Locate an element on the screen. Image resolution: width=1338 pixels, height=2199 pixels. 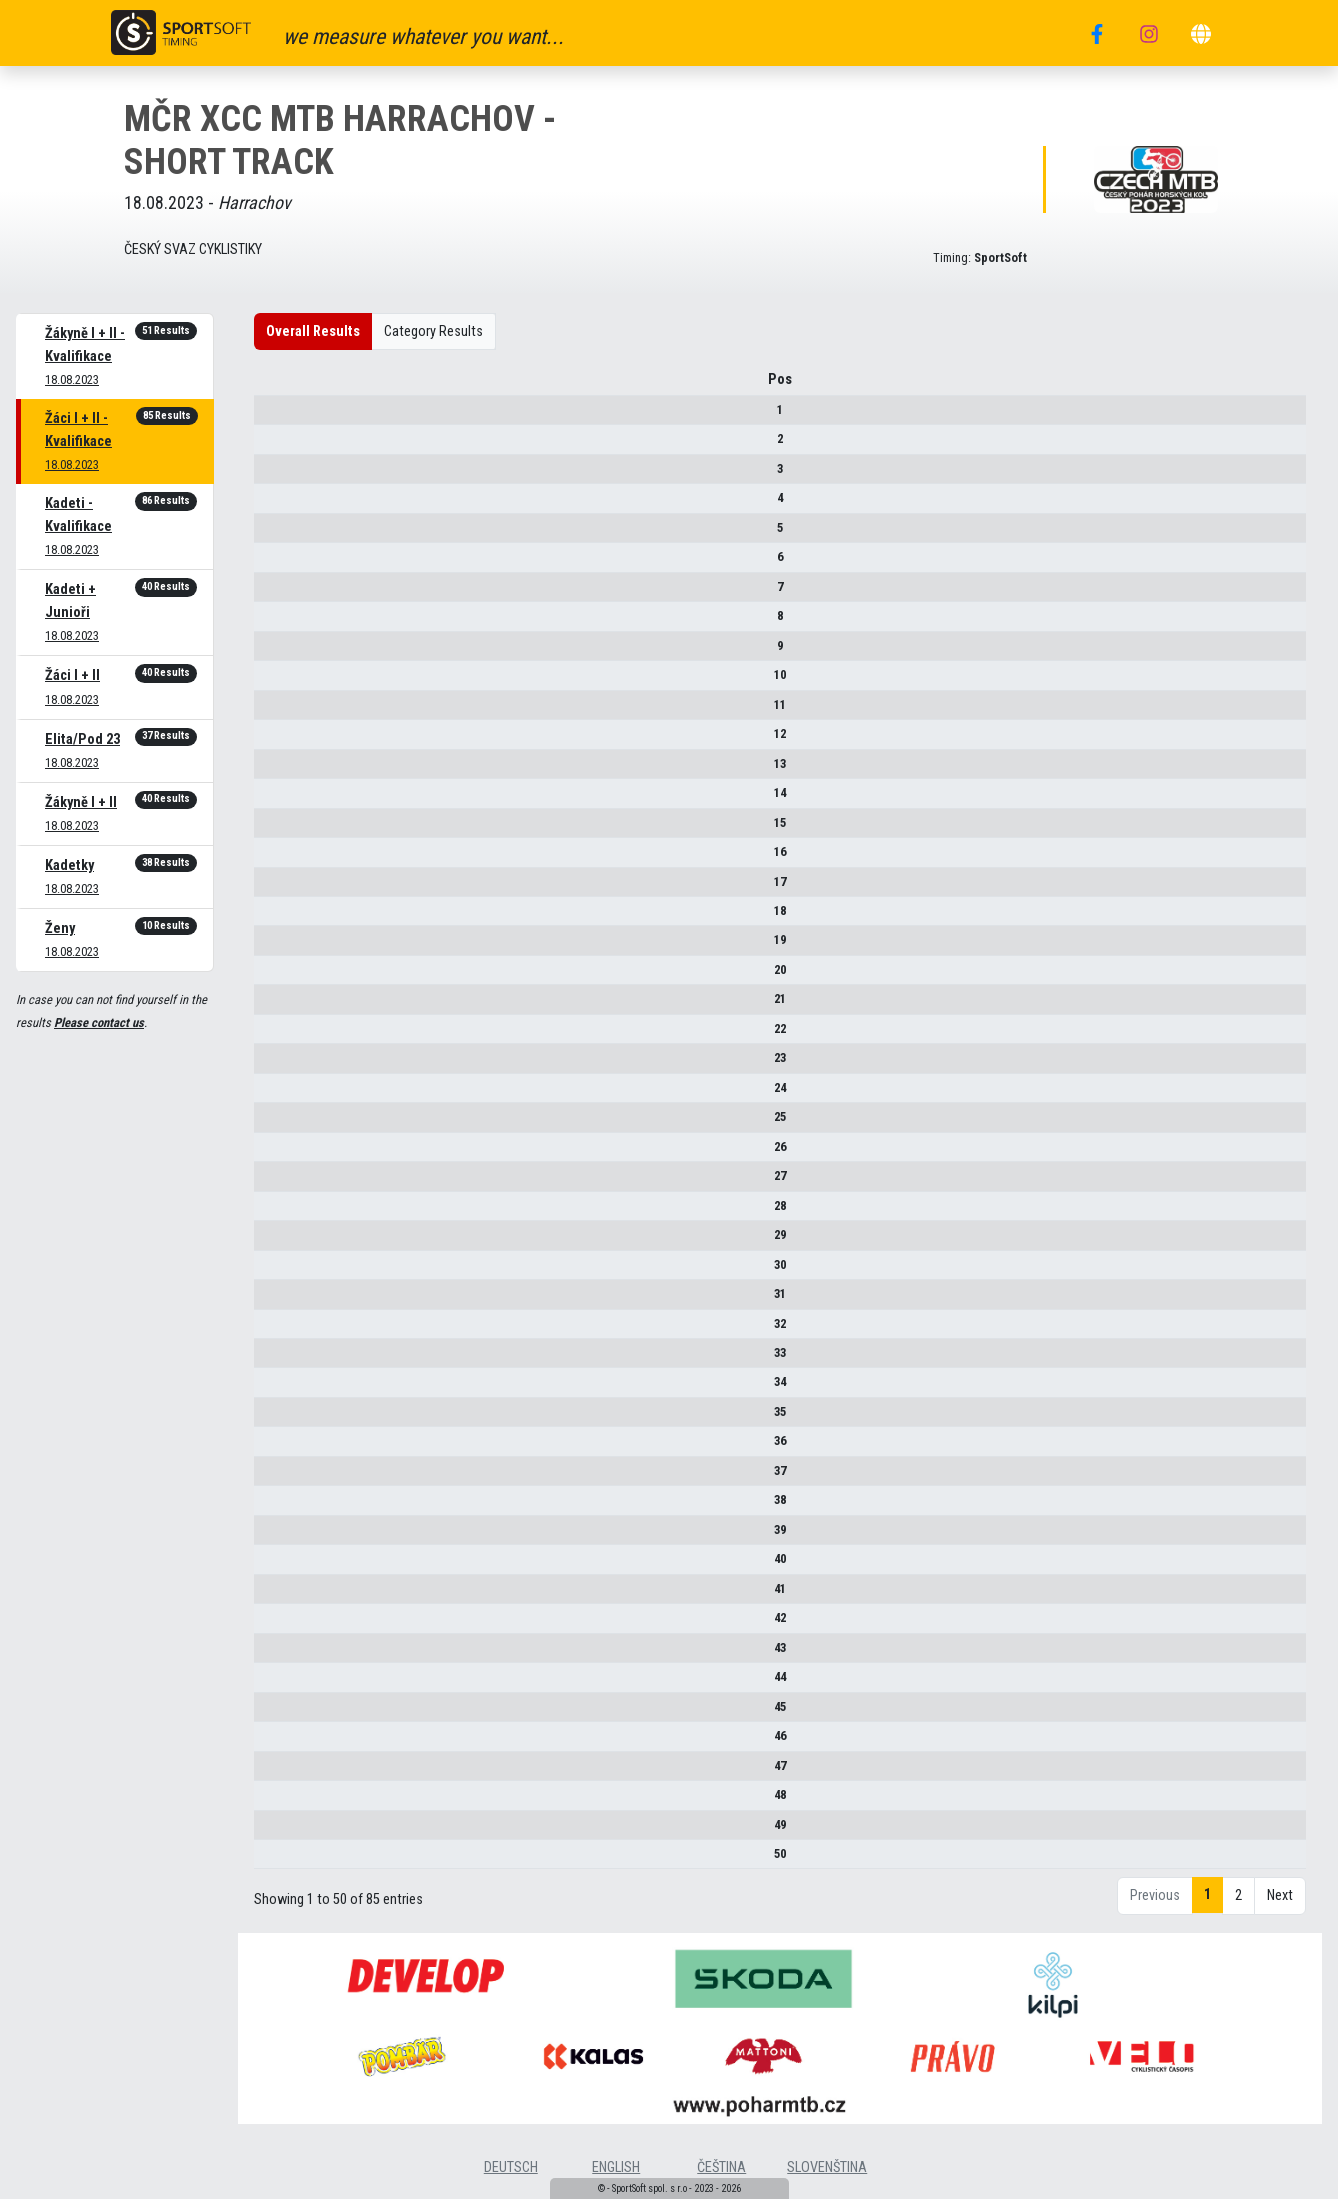
22 is located at coordinates (284, 1035).